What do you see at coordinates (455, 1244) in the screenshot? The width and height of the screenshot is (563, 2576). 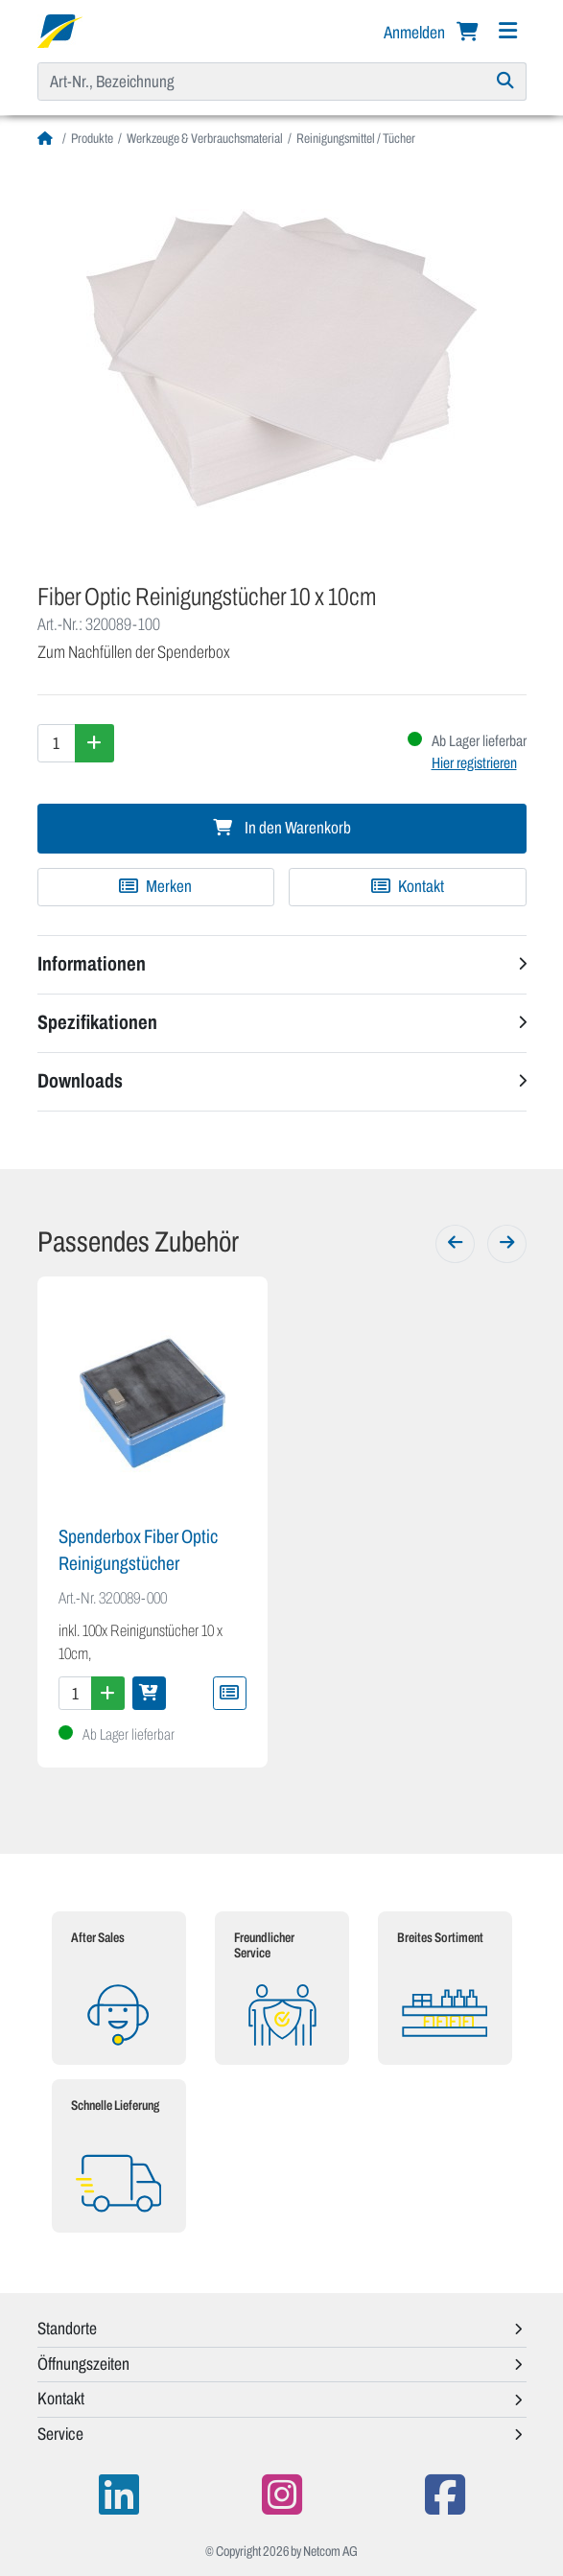 I see `[Zurück]` at bounding box center [455, 1244].